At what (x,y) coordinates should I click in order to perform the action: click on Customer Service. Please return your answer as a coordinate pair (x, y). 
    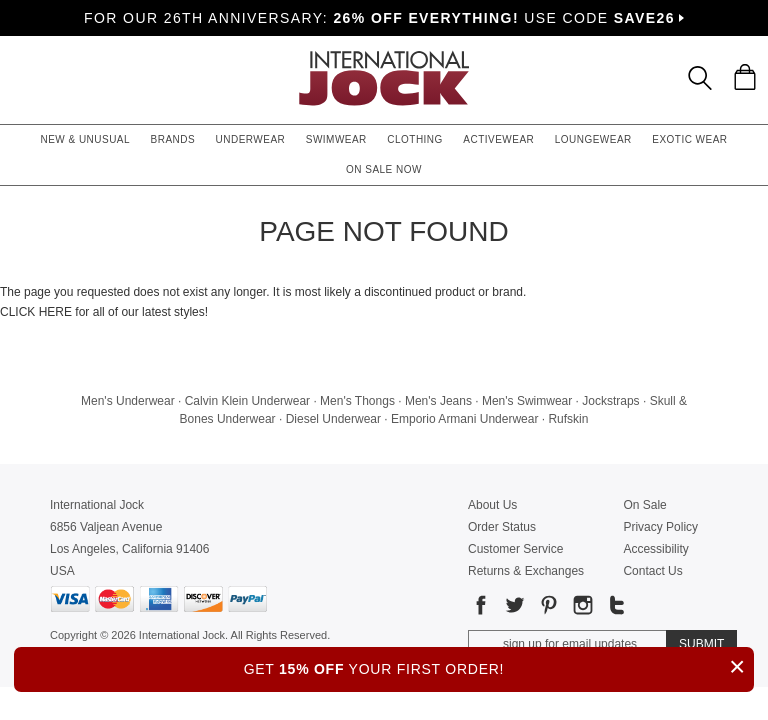
    Looking at the image, I should click on (515, 549).